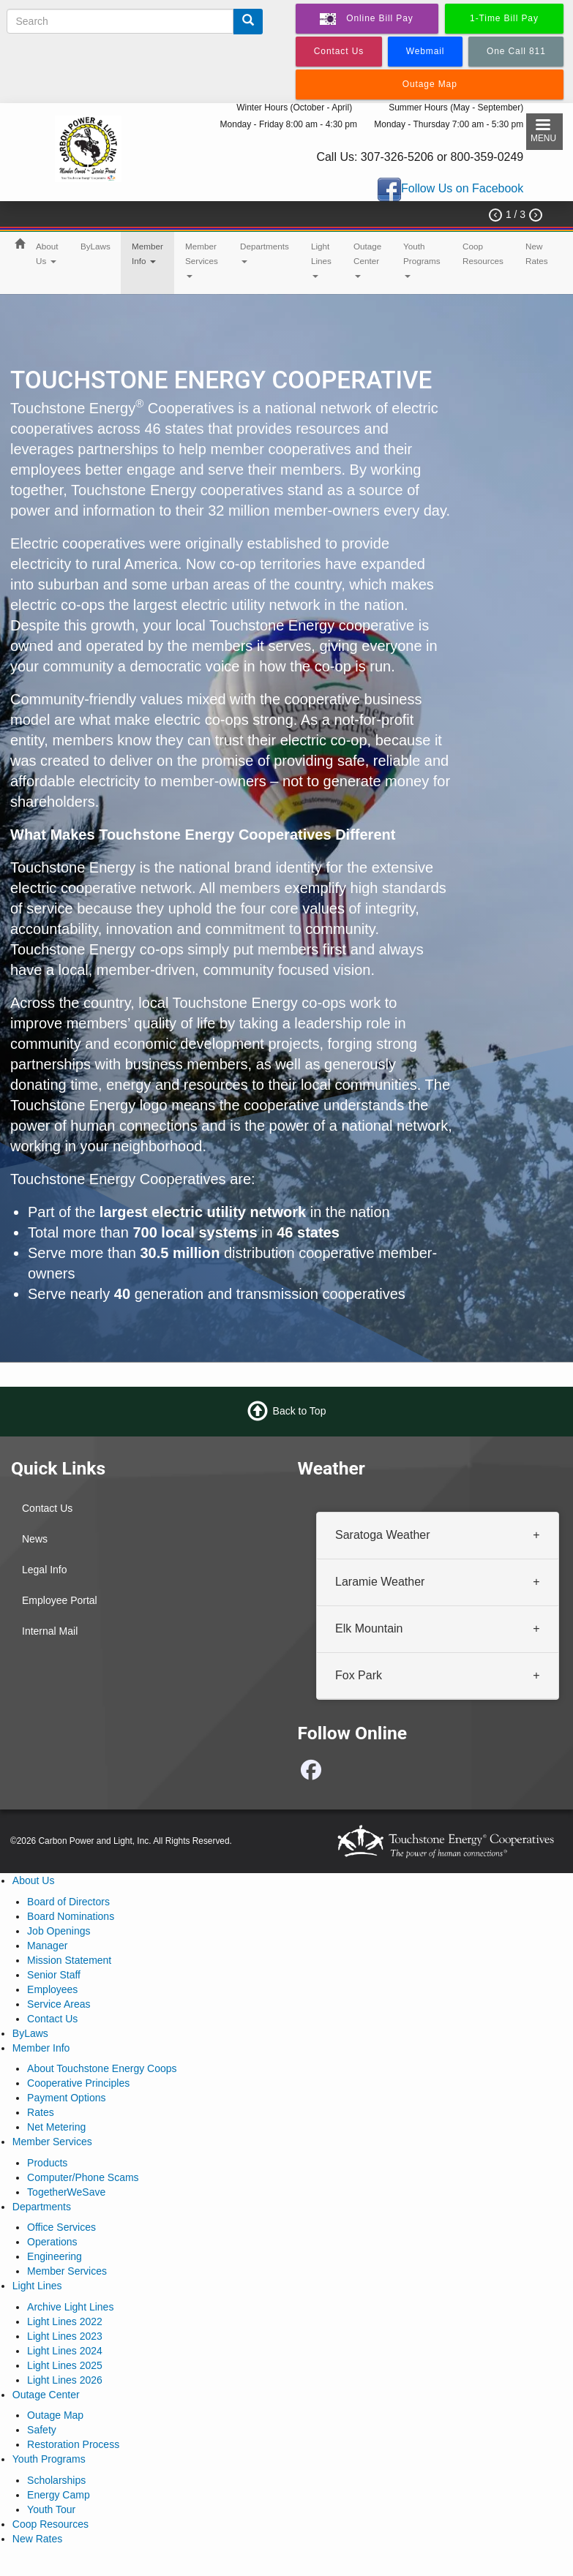 This screenshot has height=2576, width=573. What do you see at coordinates (47, 2163) in the screenshot?
I see `Products` at bounding box center [47, 2163].